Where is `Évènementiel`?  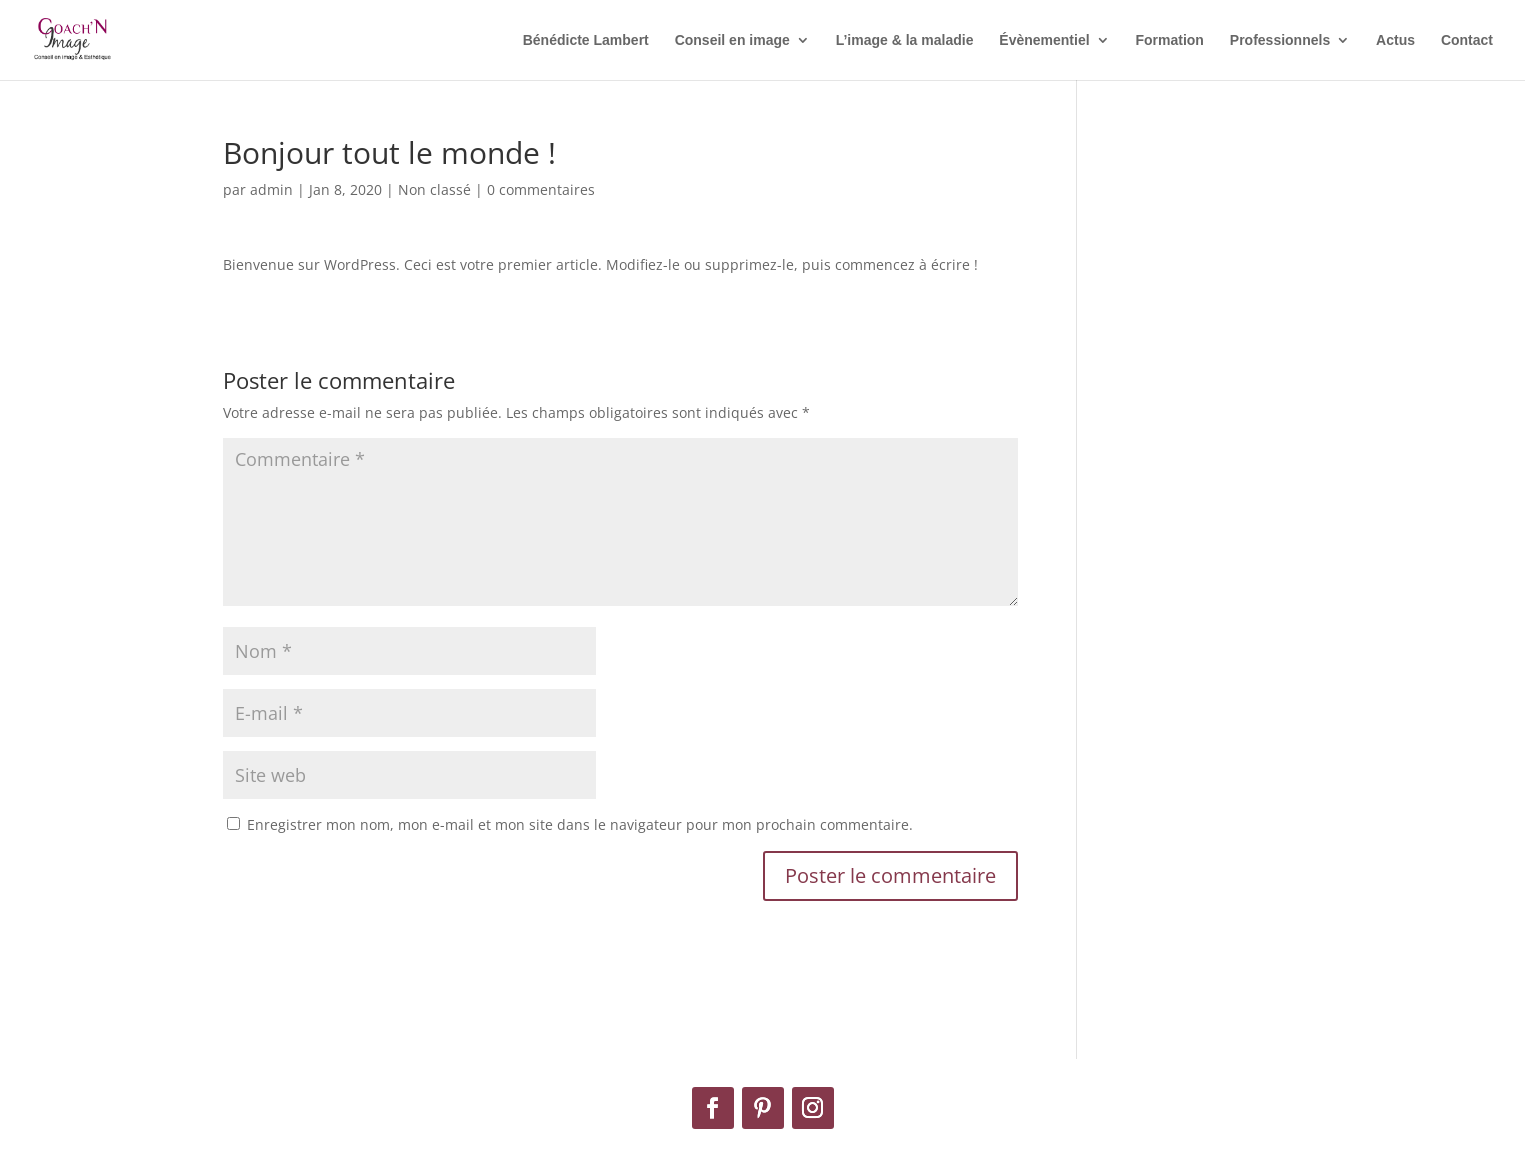 Évènementiel is located at coordinates (1044, 40).